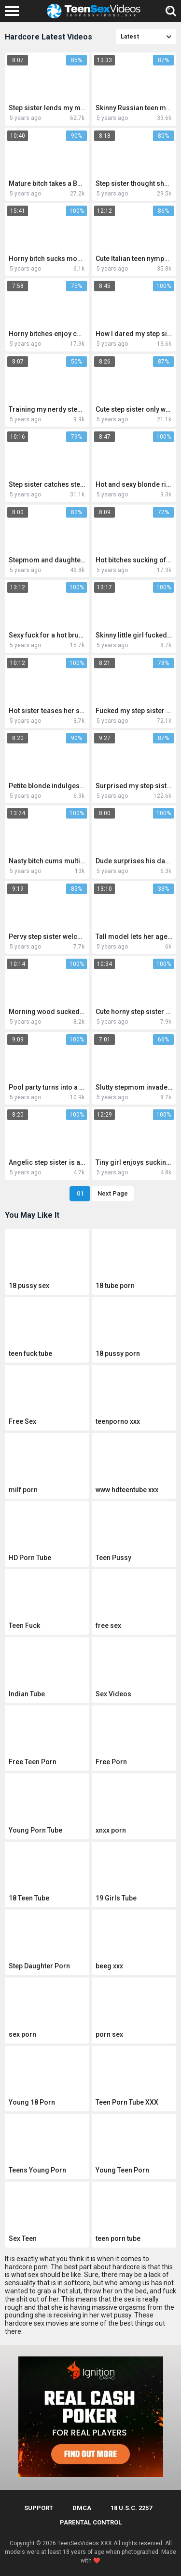  I want to click on PARENTAL CONTROL, so click(91, 2522).